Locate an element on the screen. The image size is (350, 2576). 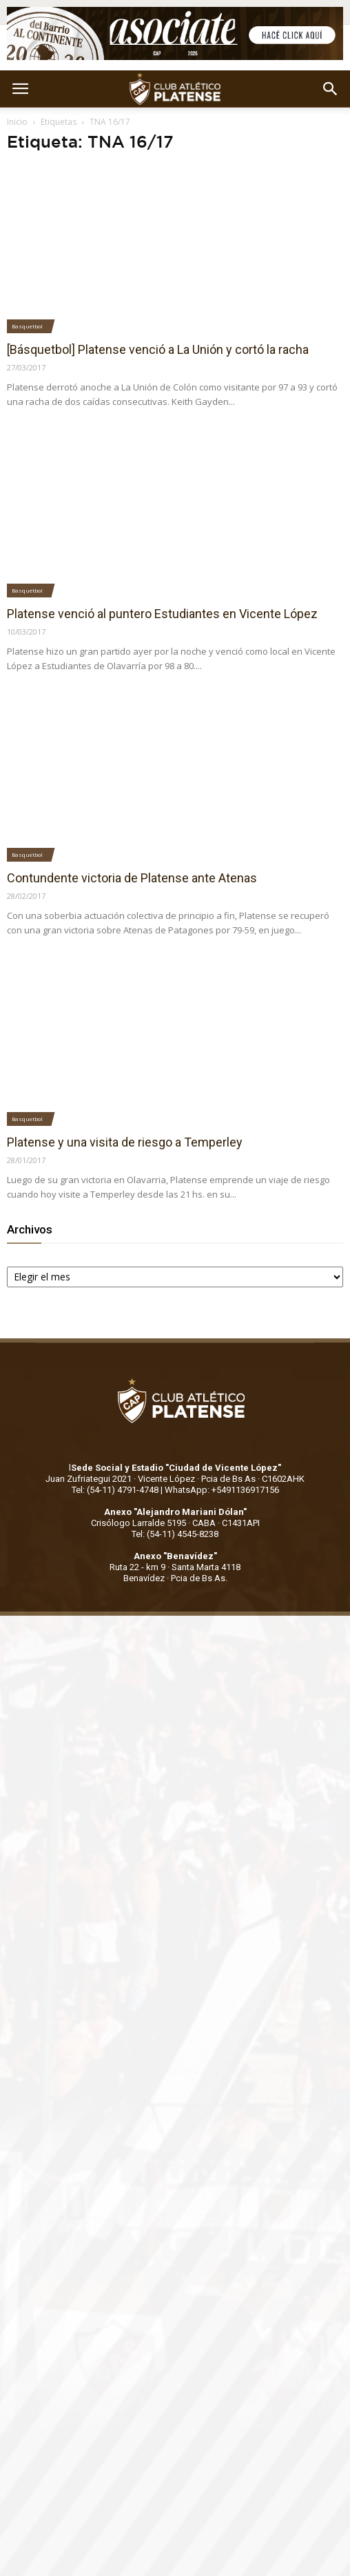
Platense y una visita de riesgo a Temperley is located at coordinates (125, 1142).